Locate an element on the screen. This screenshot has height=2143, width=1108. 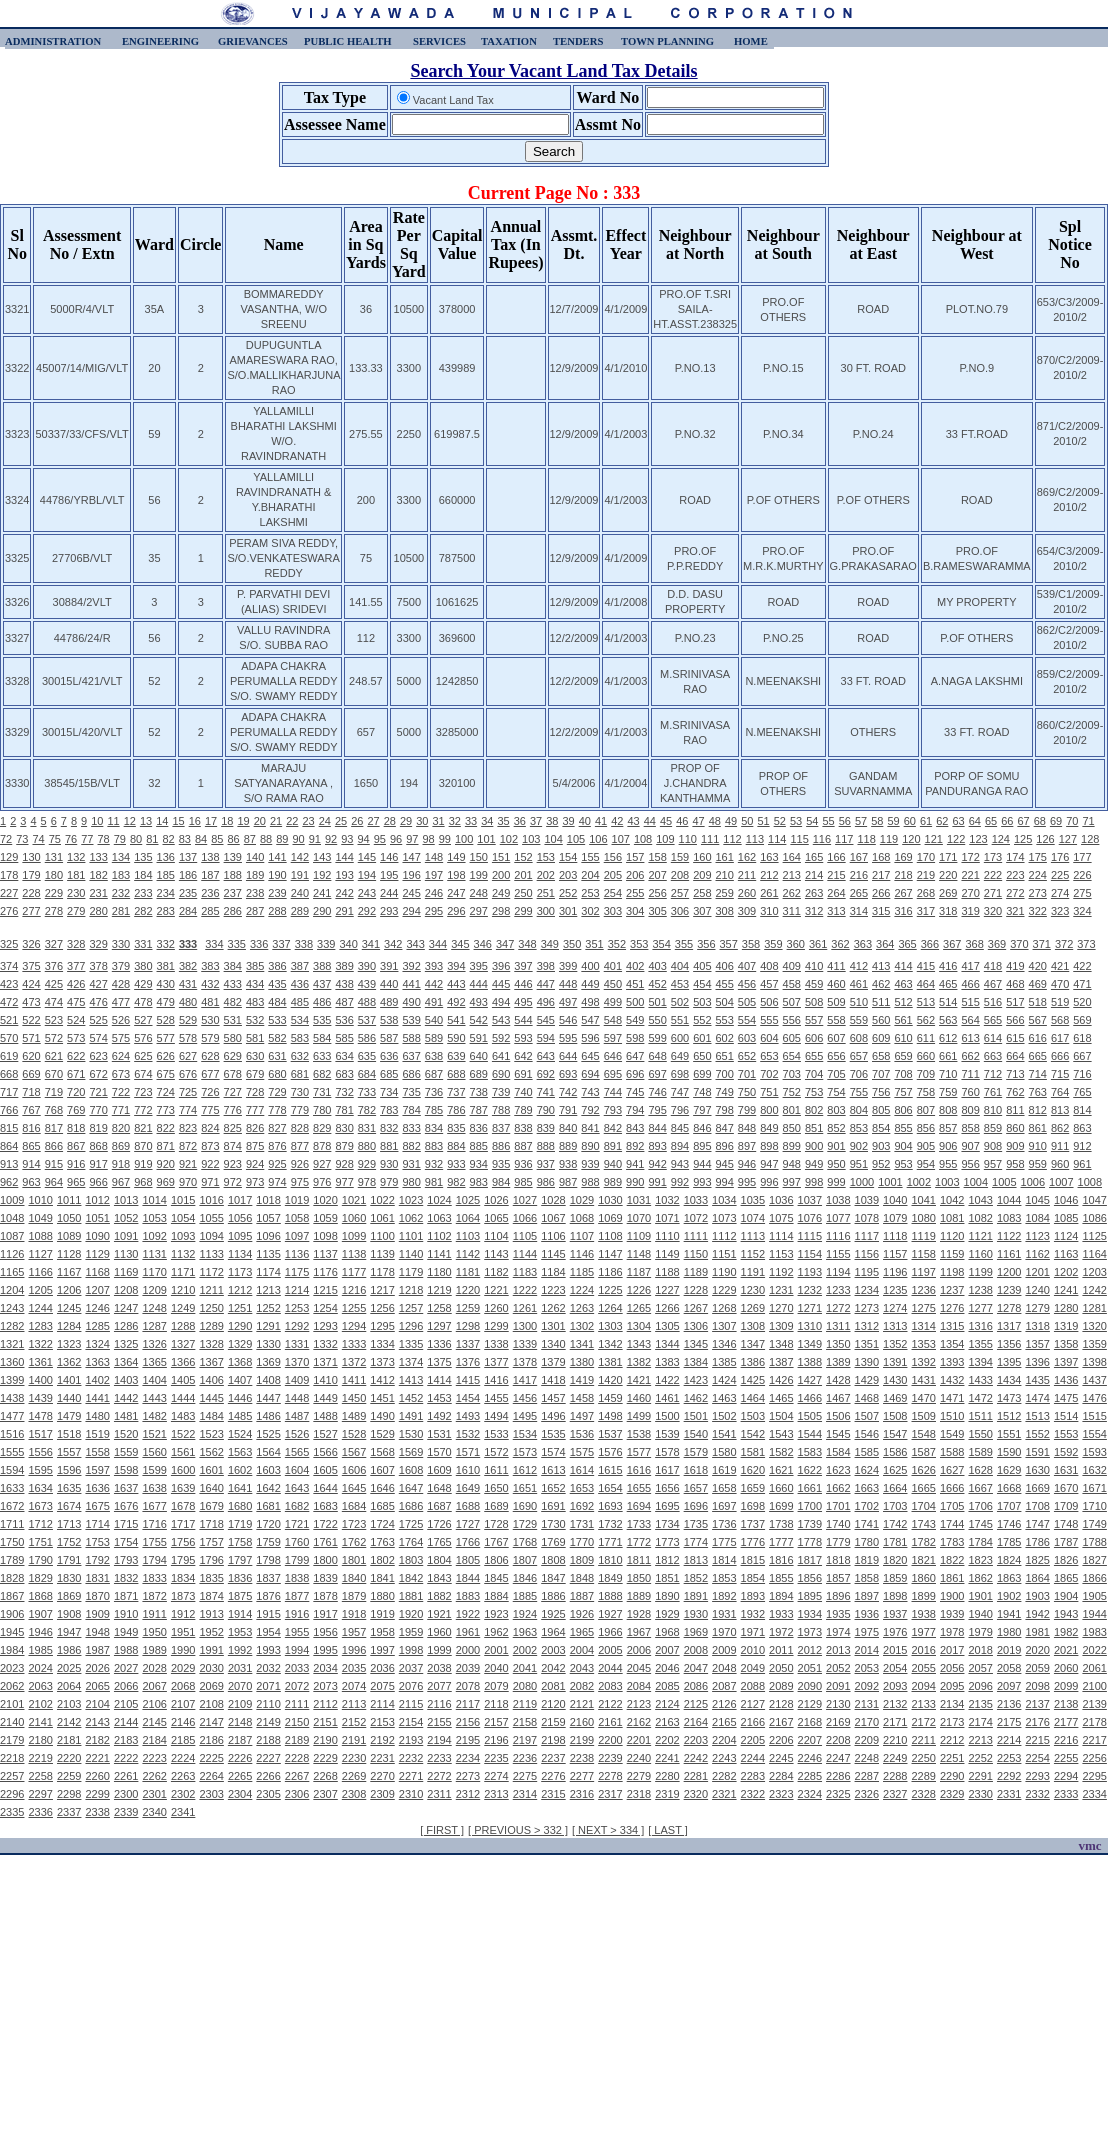
524 is located at coordinates (76, 1020).